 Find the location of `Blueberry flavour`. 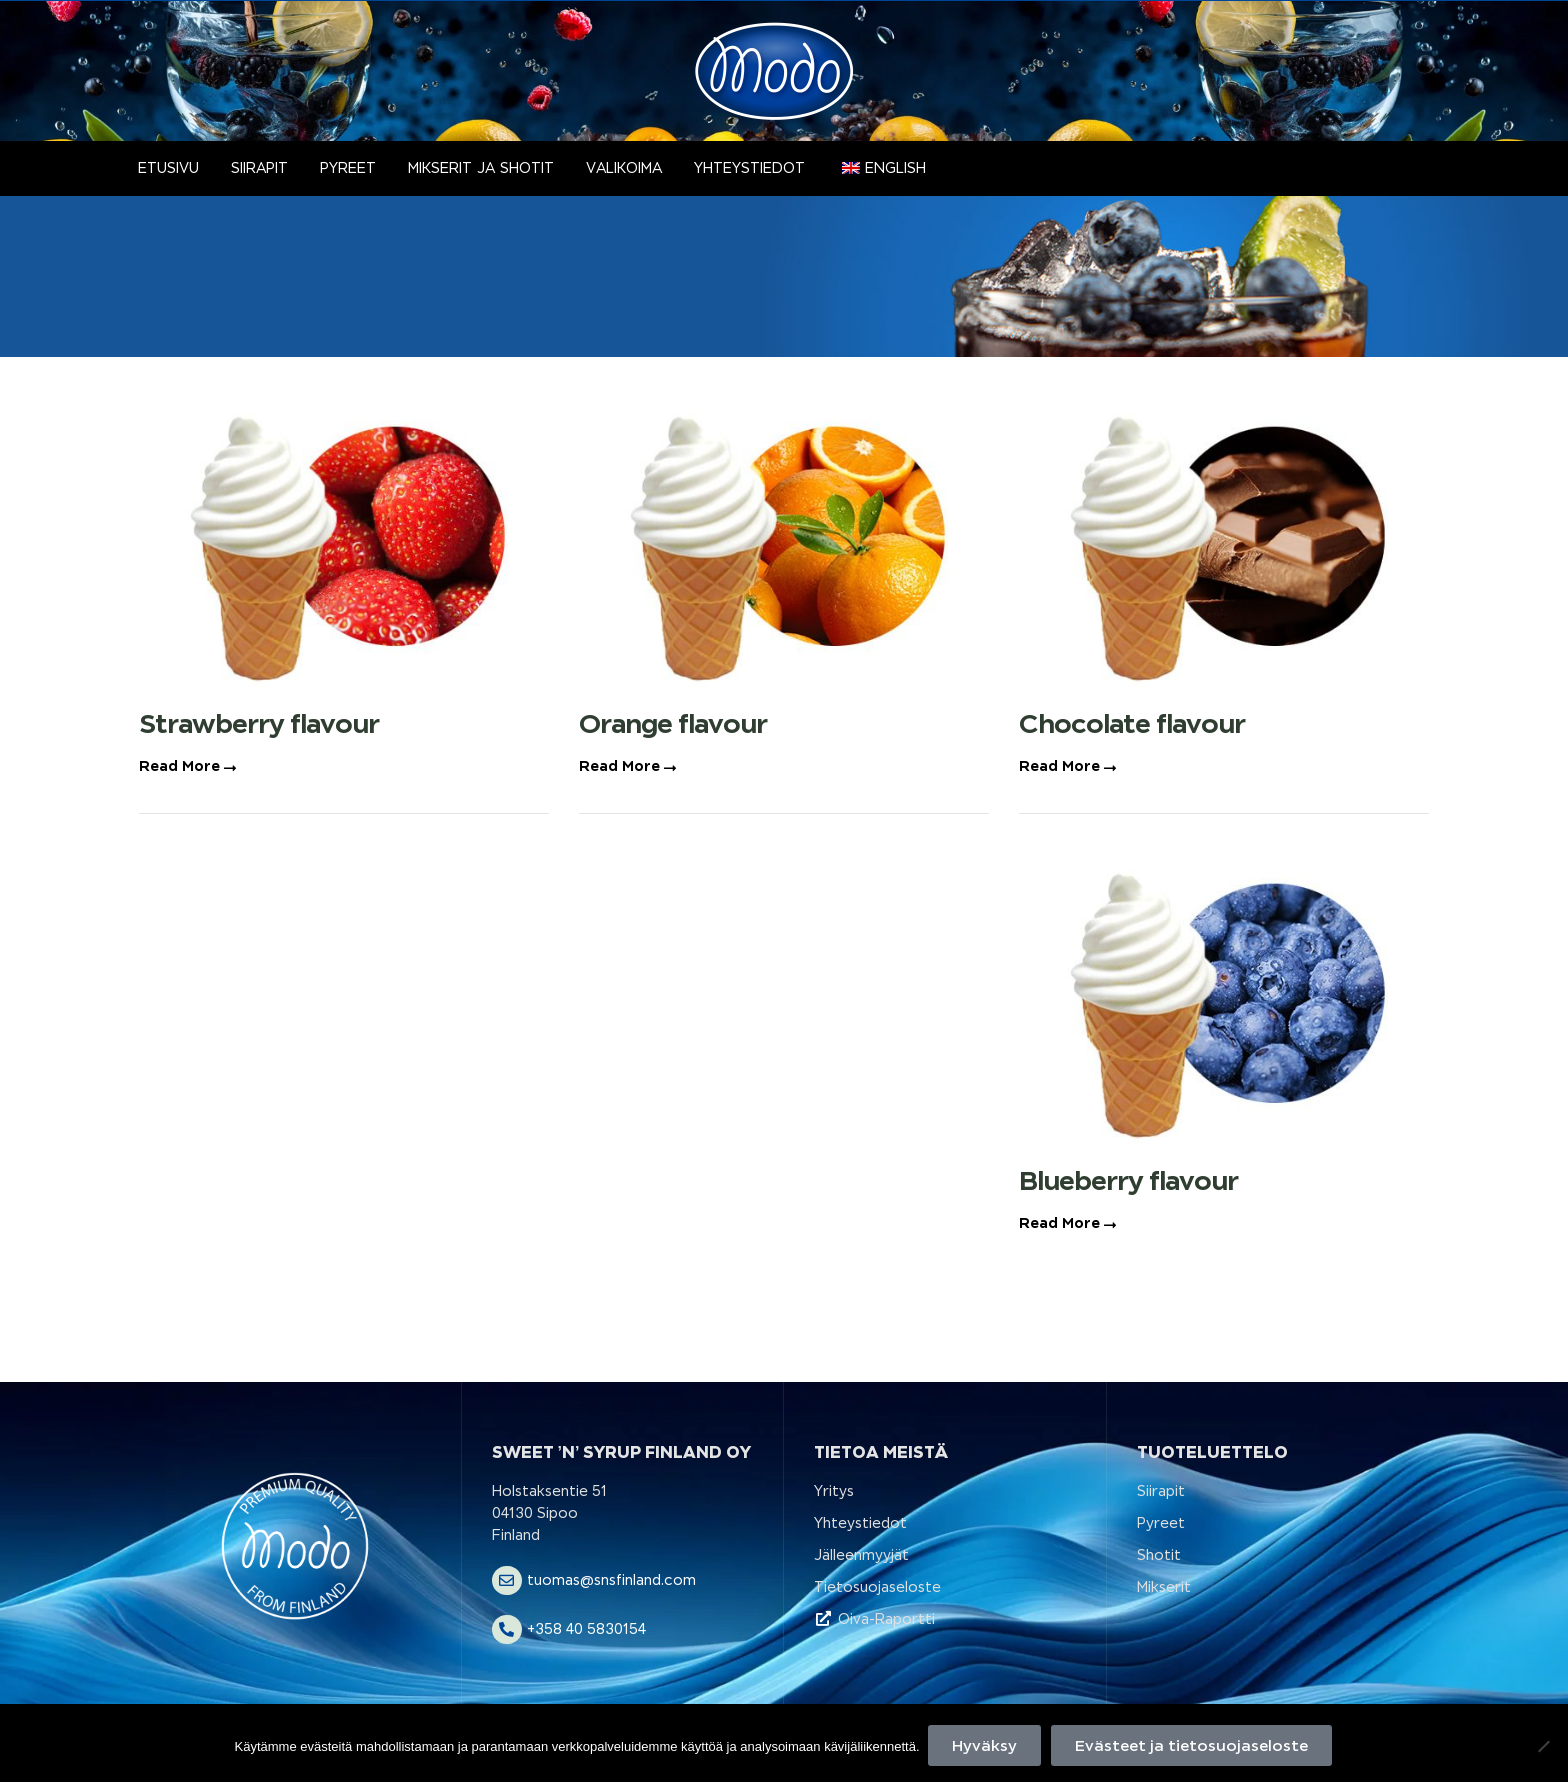

Blueberry flavour is located at coordinates (1128, 1180).